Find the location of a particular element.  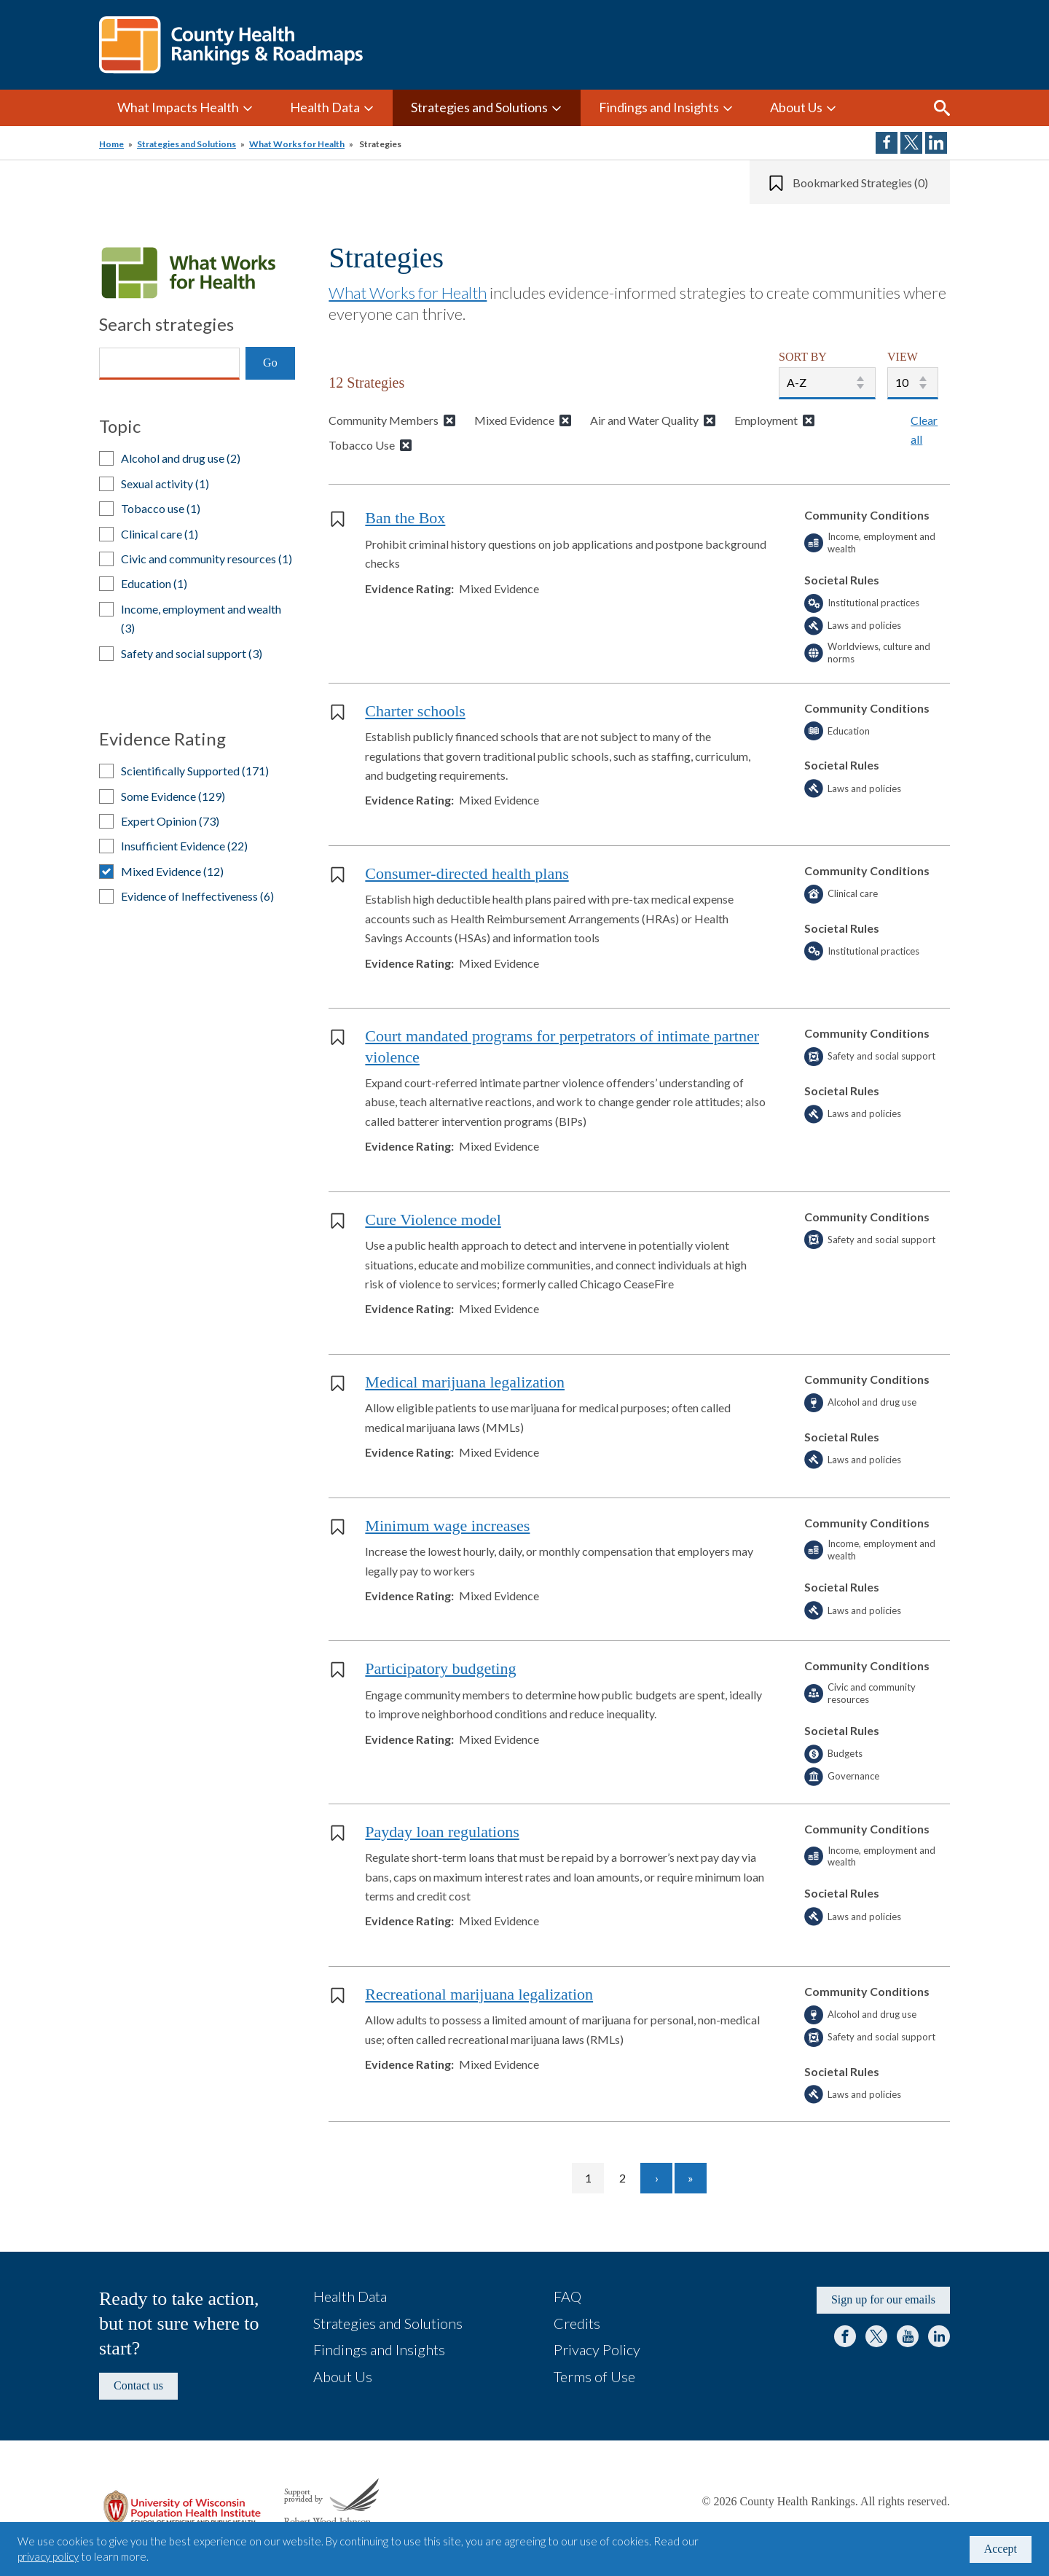

Ban the Box is located at coordinates (405, 518).